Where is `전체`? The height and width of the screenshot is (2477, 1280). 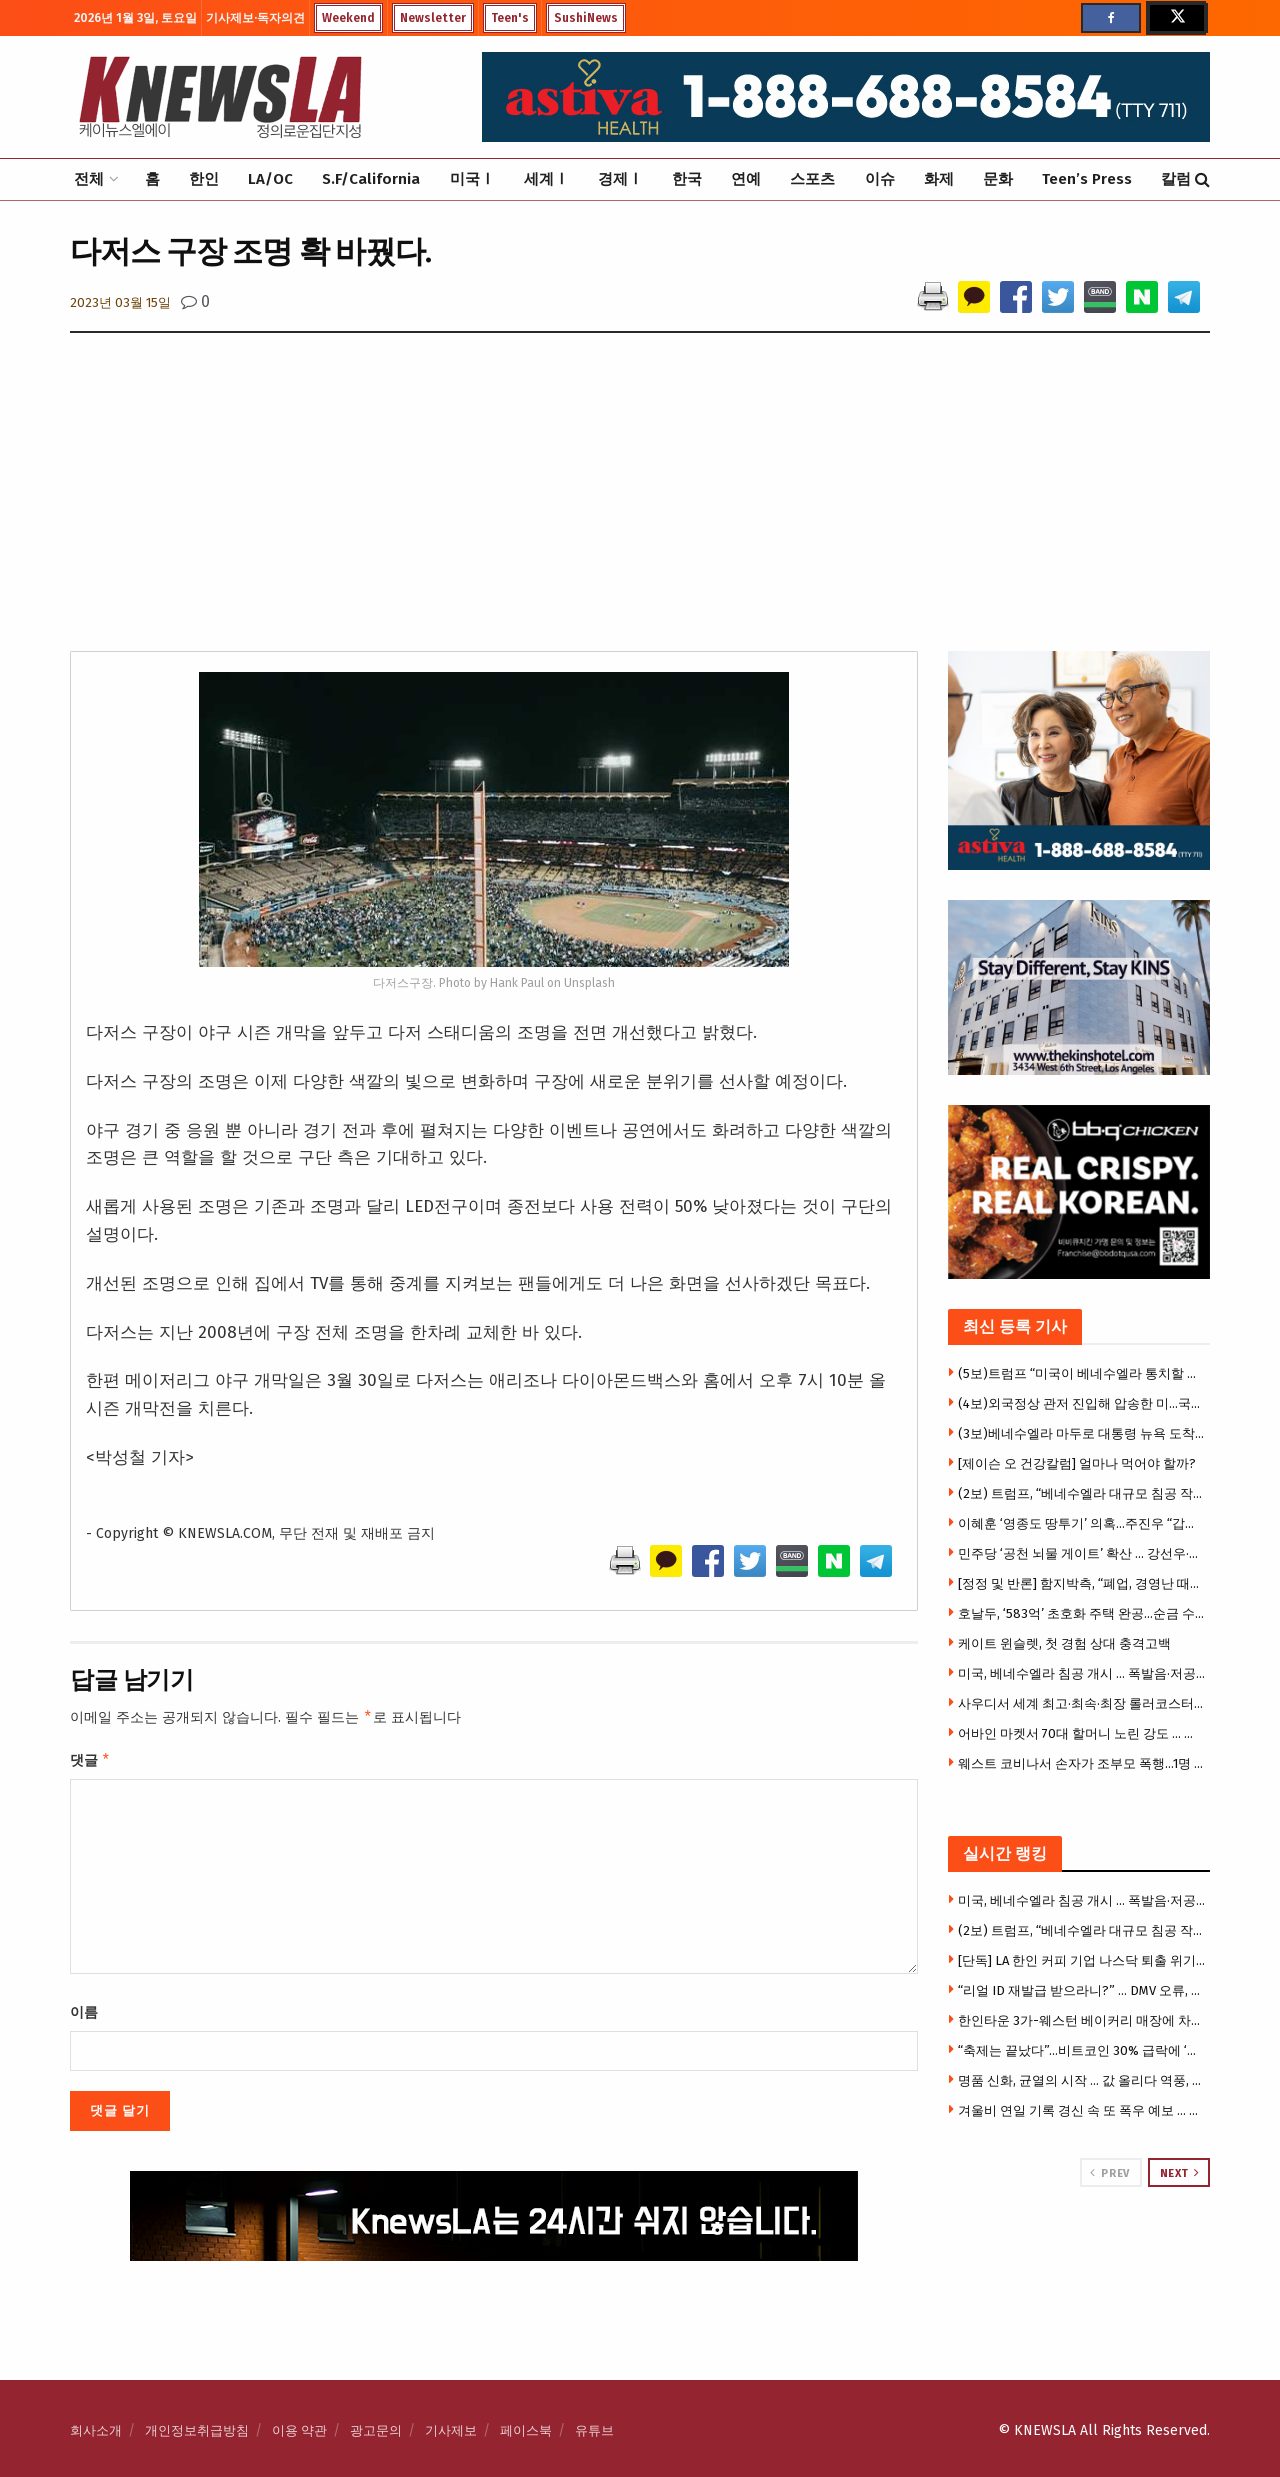 전체 is located at coordinates (89, 179).